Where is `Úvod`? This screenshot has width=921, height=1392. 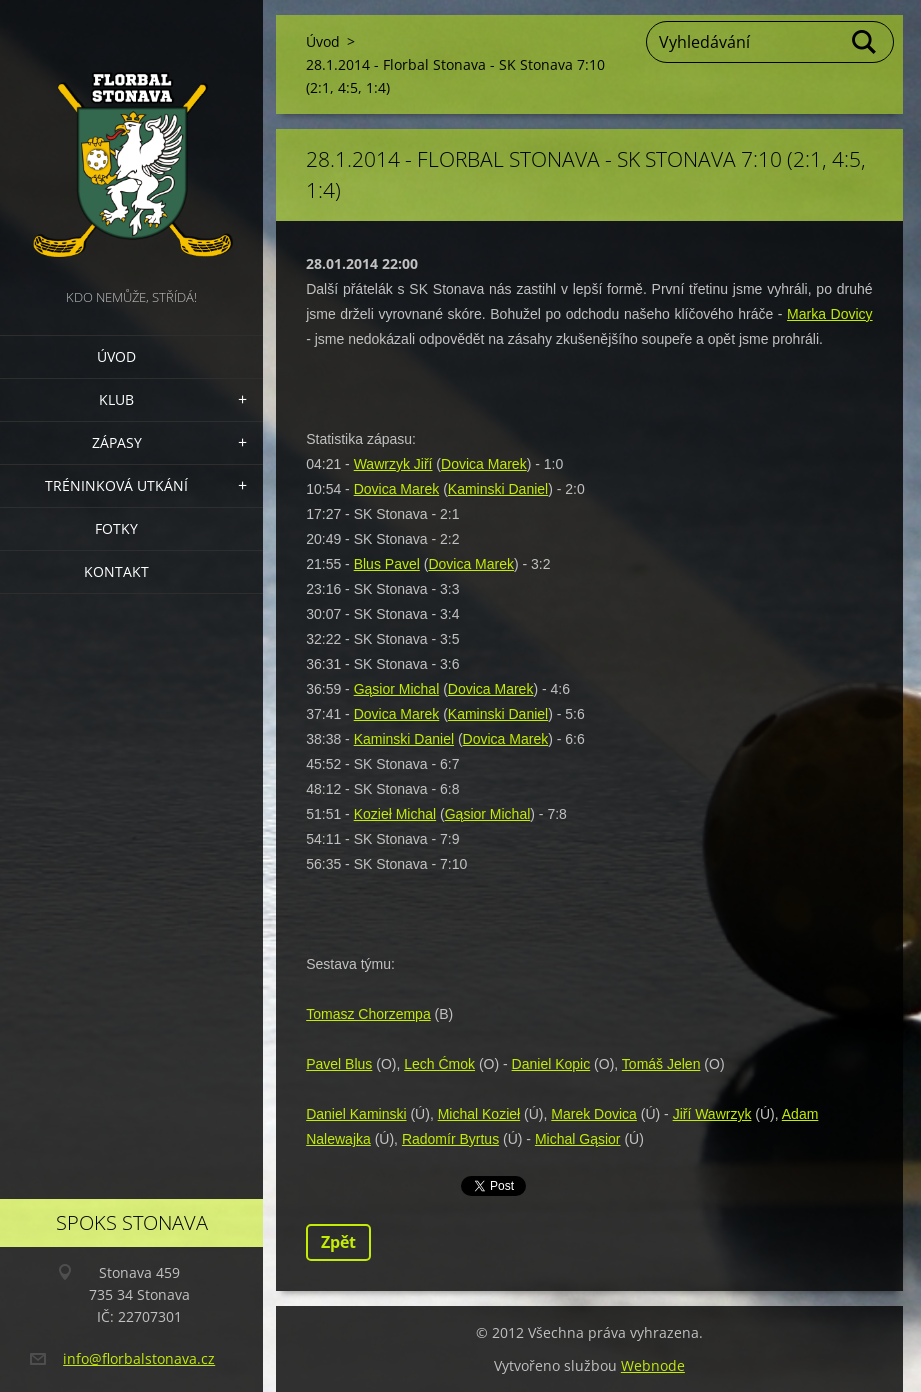 Úvod is located at coordinates (116, 356).